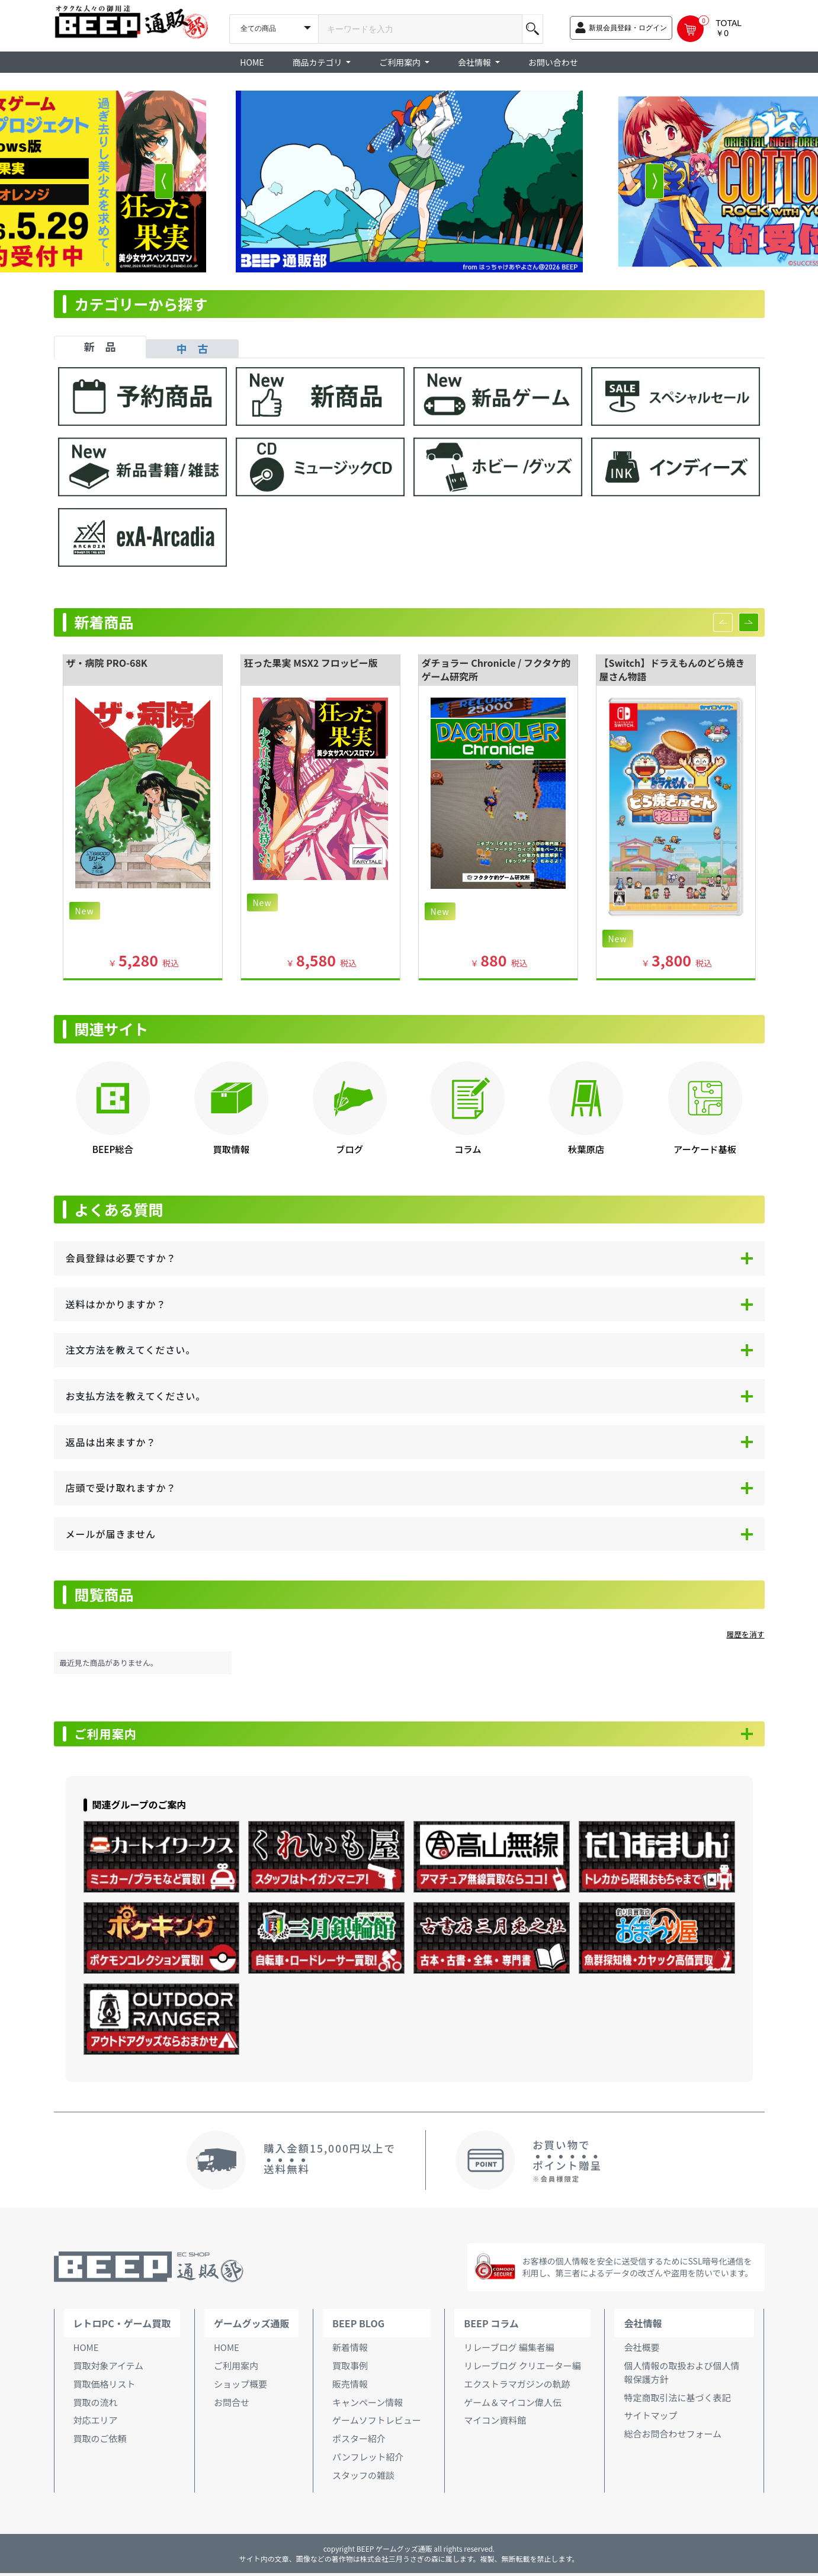  What do you see at coordinates (350, 2368) in the screenshot?
I see `買取事例` at bounding box center [350, 2368].